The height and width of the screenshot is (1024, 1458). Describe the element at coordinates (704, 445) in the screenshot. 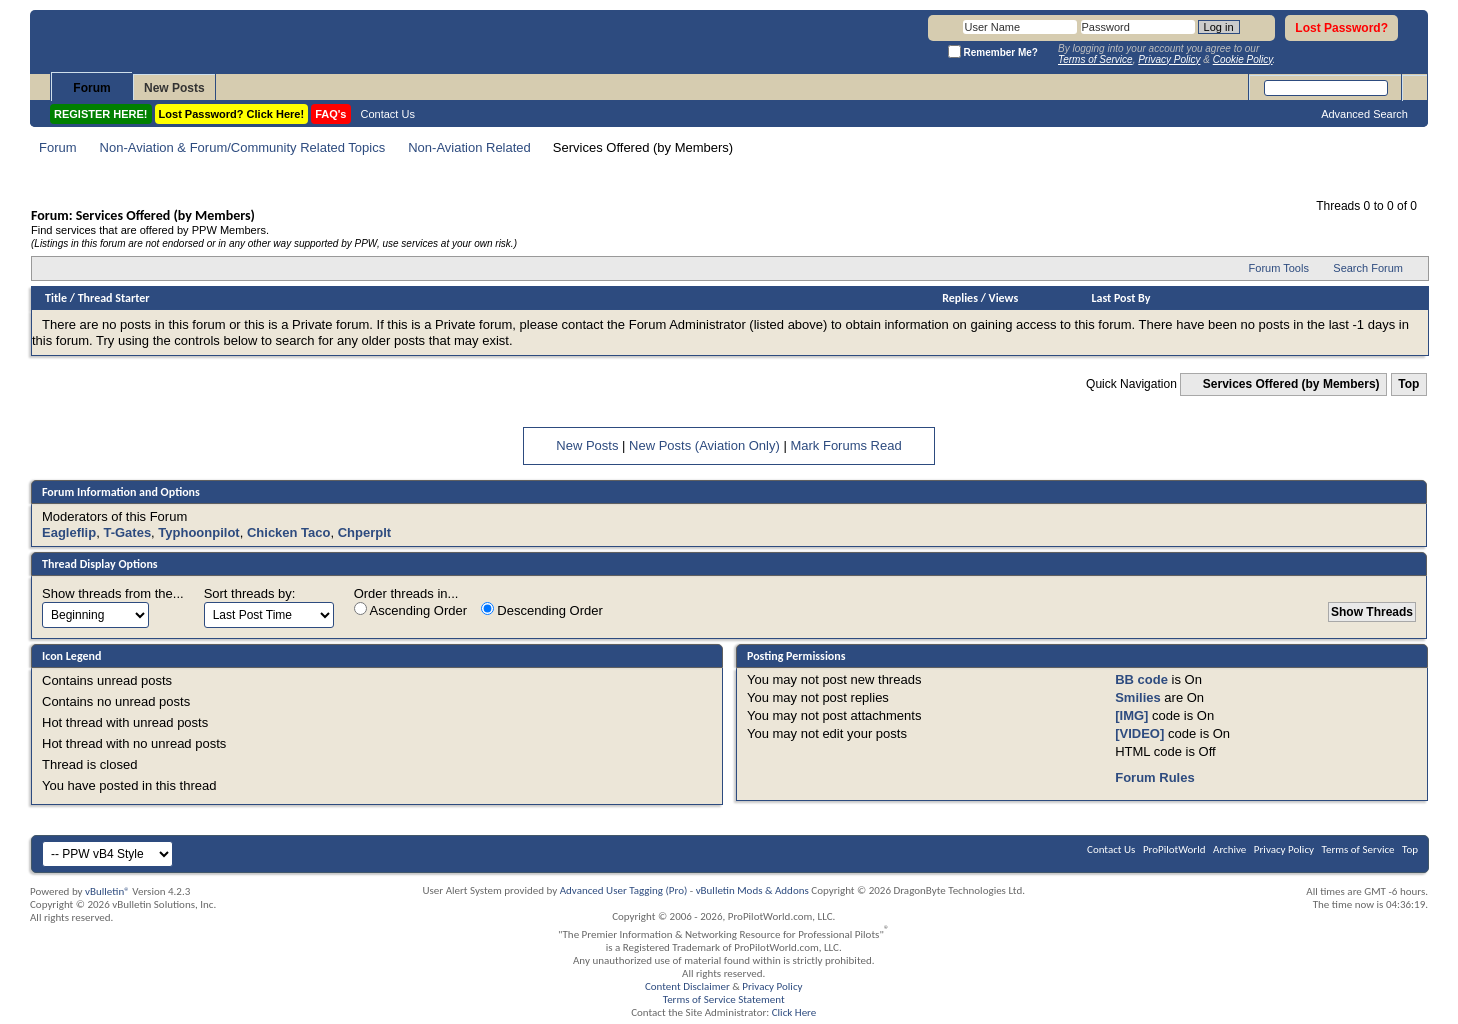

I see `New Posts (Aviation Only)` at that location.